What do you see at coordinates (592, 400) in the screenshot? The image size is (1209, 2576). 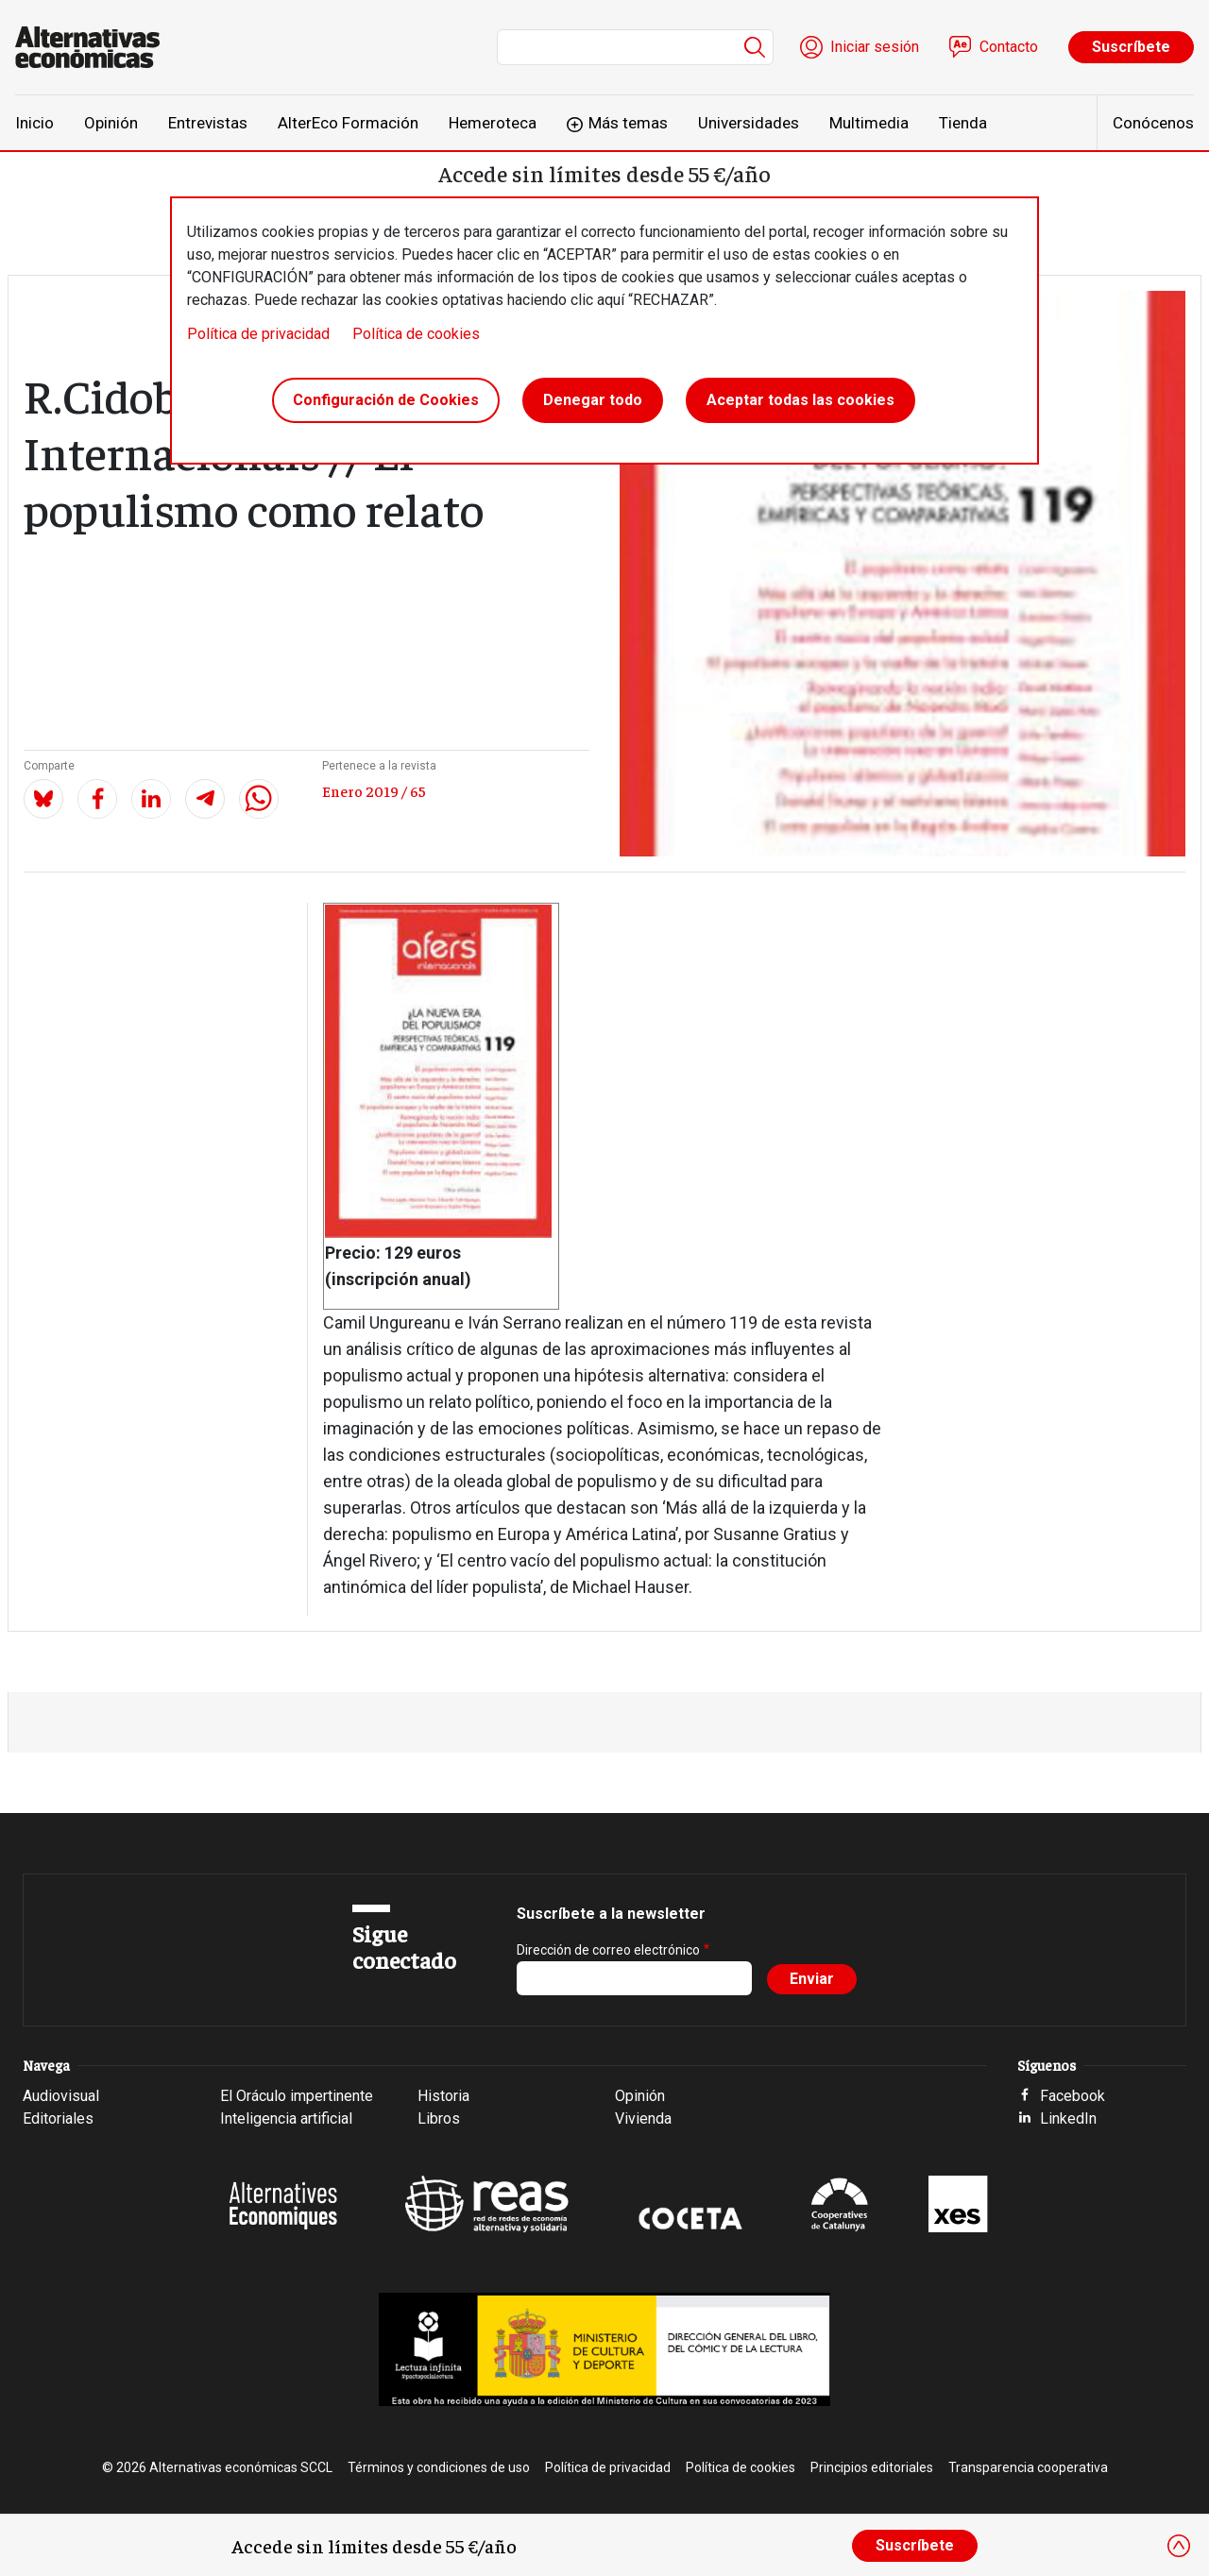 I see `Denegar todo` at bounding box center [592, 400].